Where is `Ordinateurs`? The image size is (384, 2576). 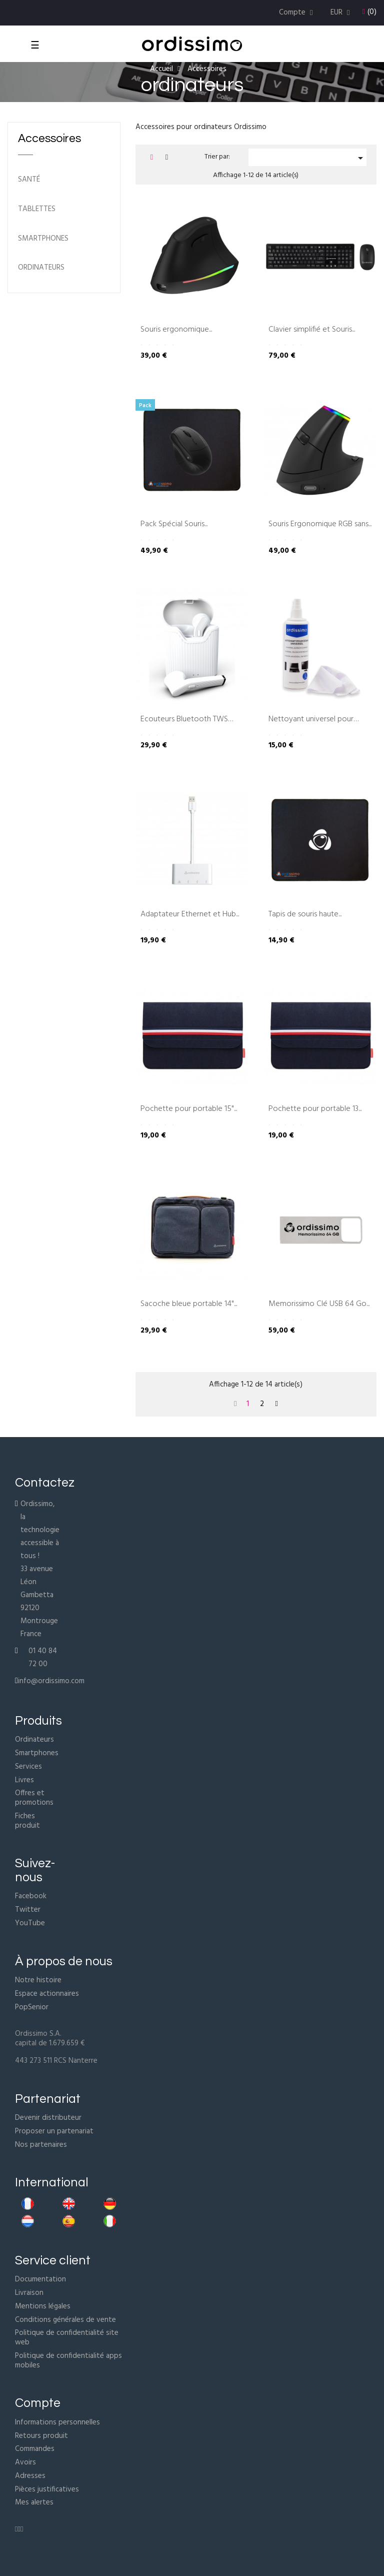 Ordinateurs is located at coordinates (34, 1740).